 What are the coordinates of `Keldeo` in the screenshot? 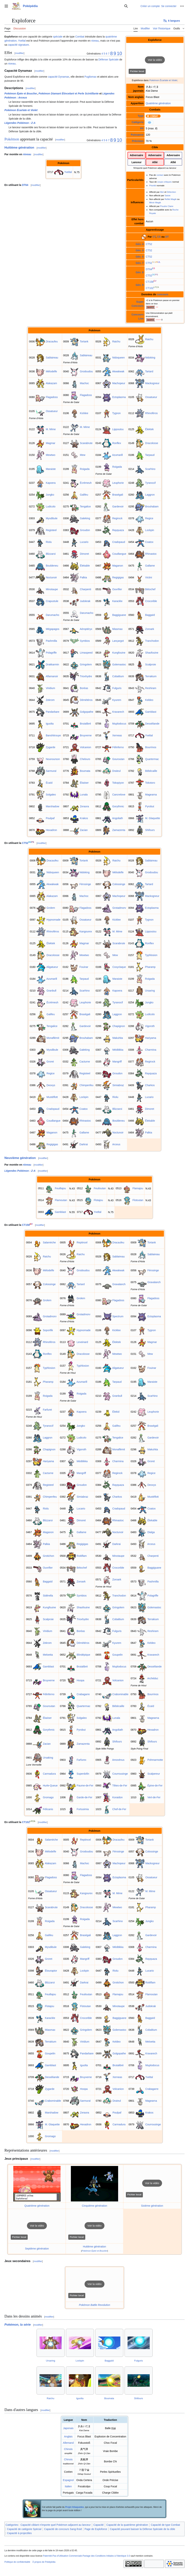 It's located at (149, 699).